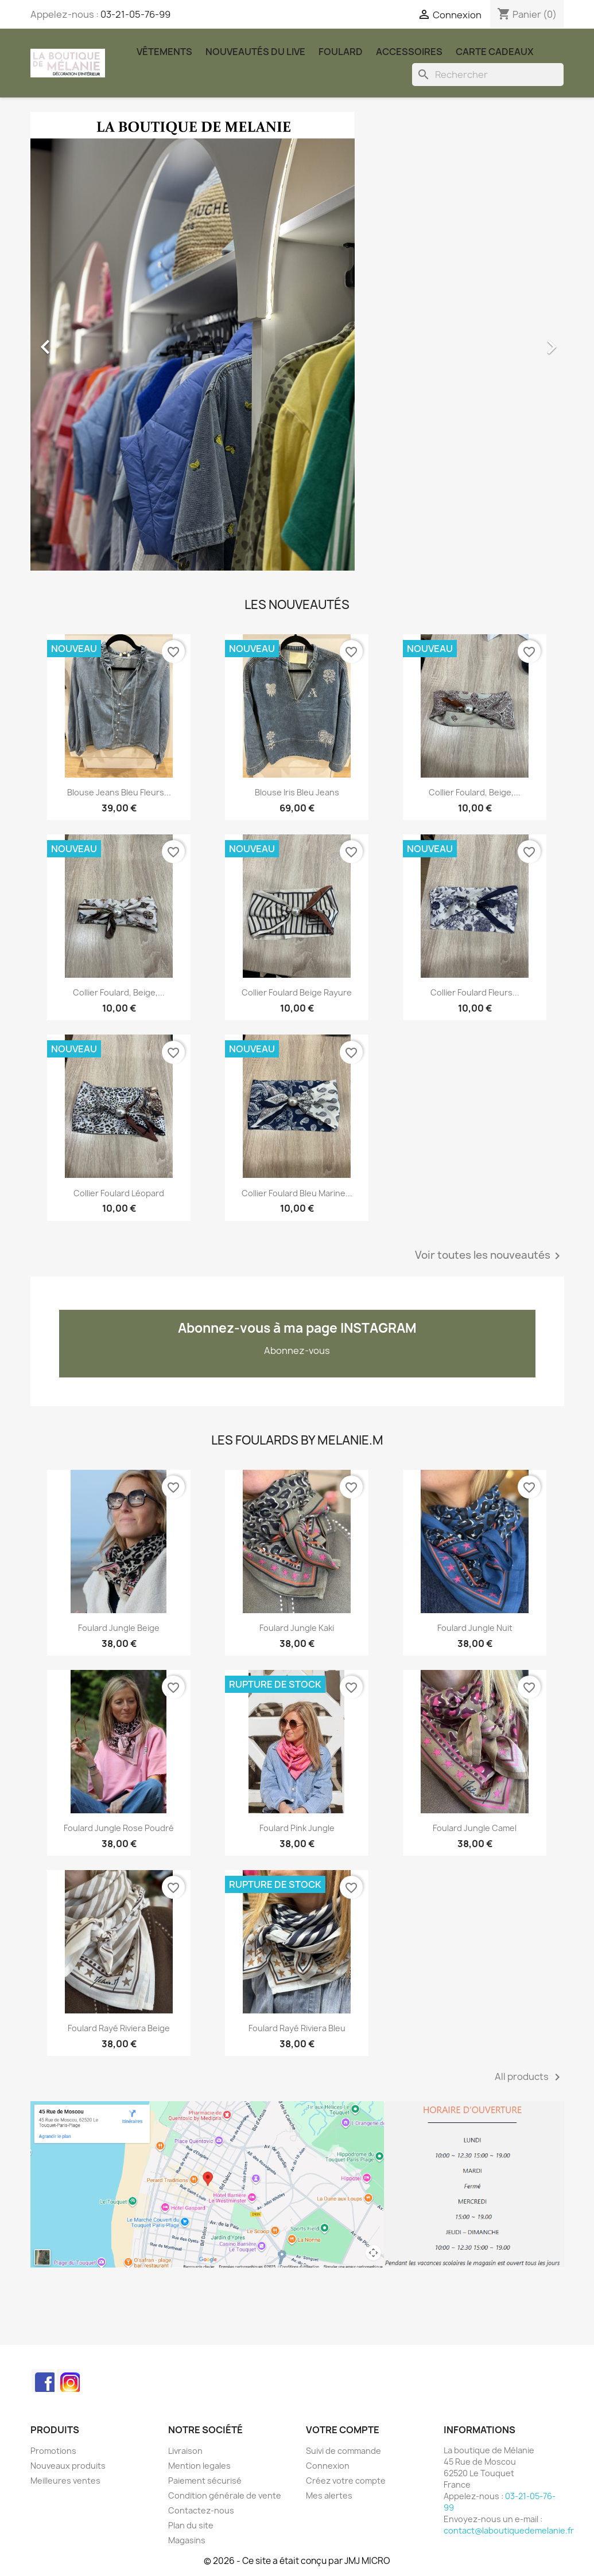 The width and height of the screenshot is (594, 2576). Describe the element at coordinates (68, 2380) in the screenshot. I see `Instagram` at that location.